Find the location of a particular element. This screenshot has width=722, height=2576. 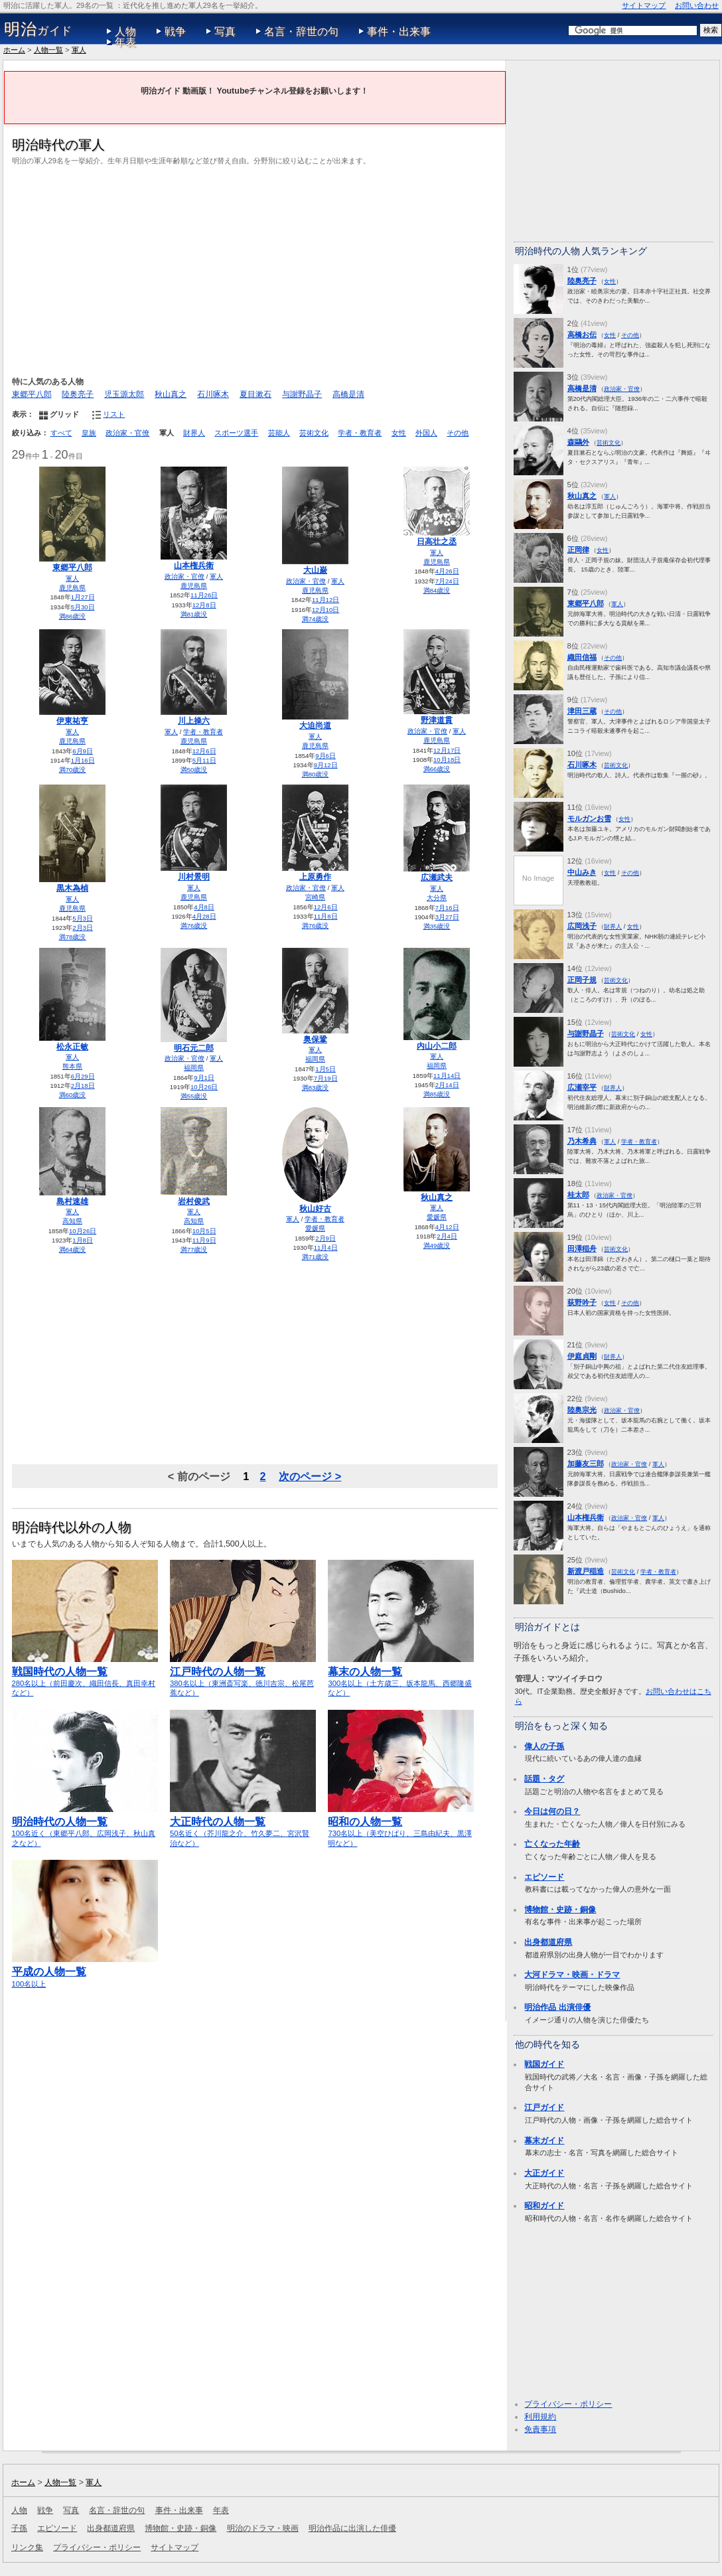

すべて is located at coordinates (61, 433).